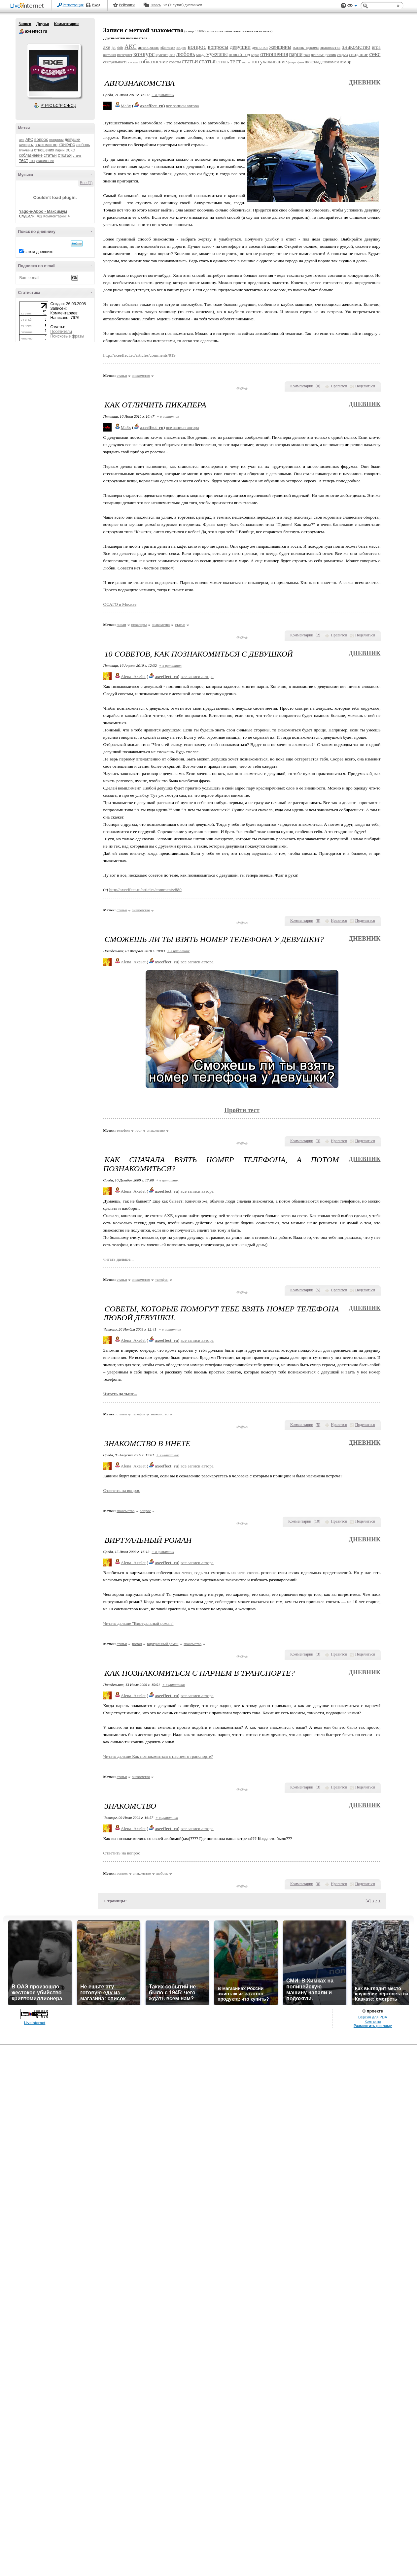  Describe the element at coordinates (38, 251) in the screenshot. I see `в этом дневнике` at that location.